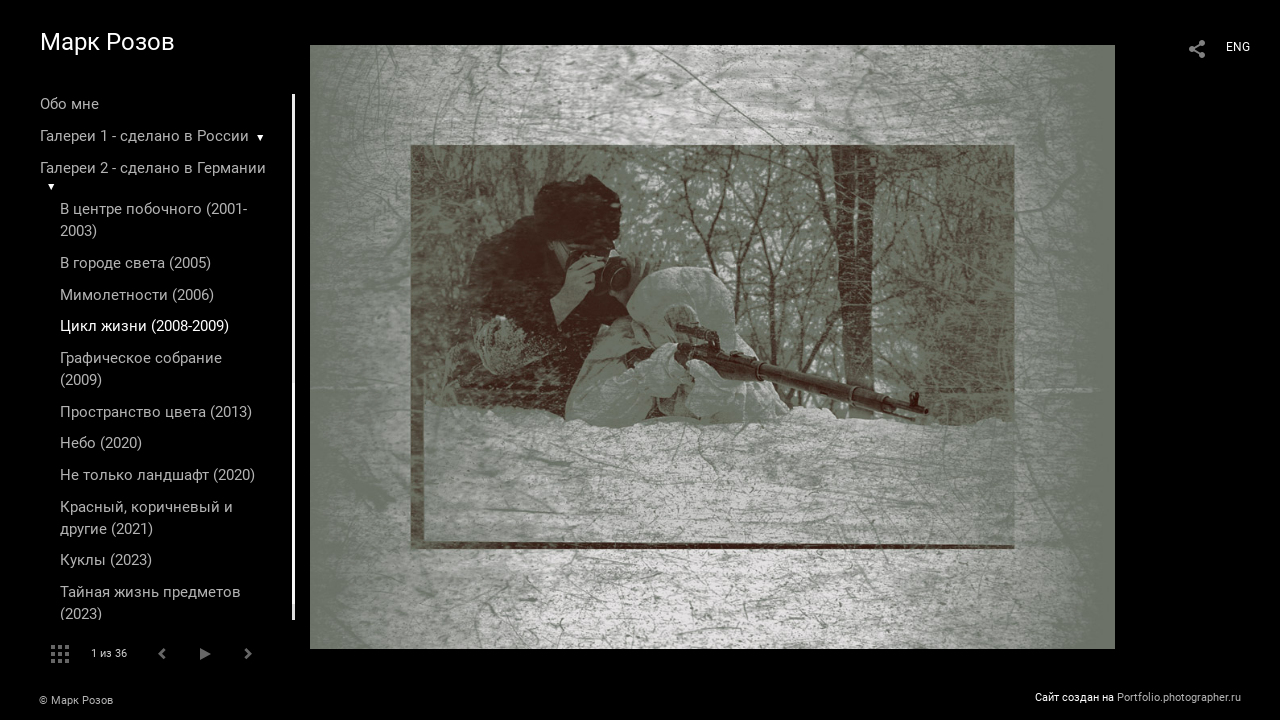  Describe the element at coordinates (137, 295) in the screenshot. I see `Мимолетности (2006)` at that location.